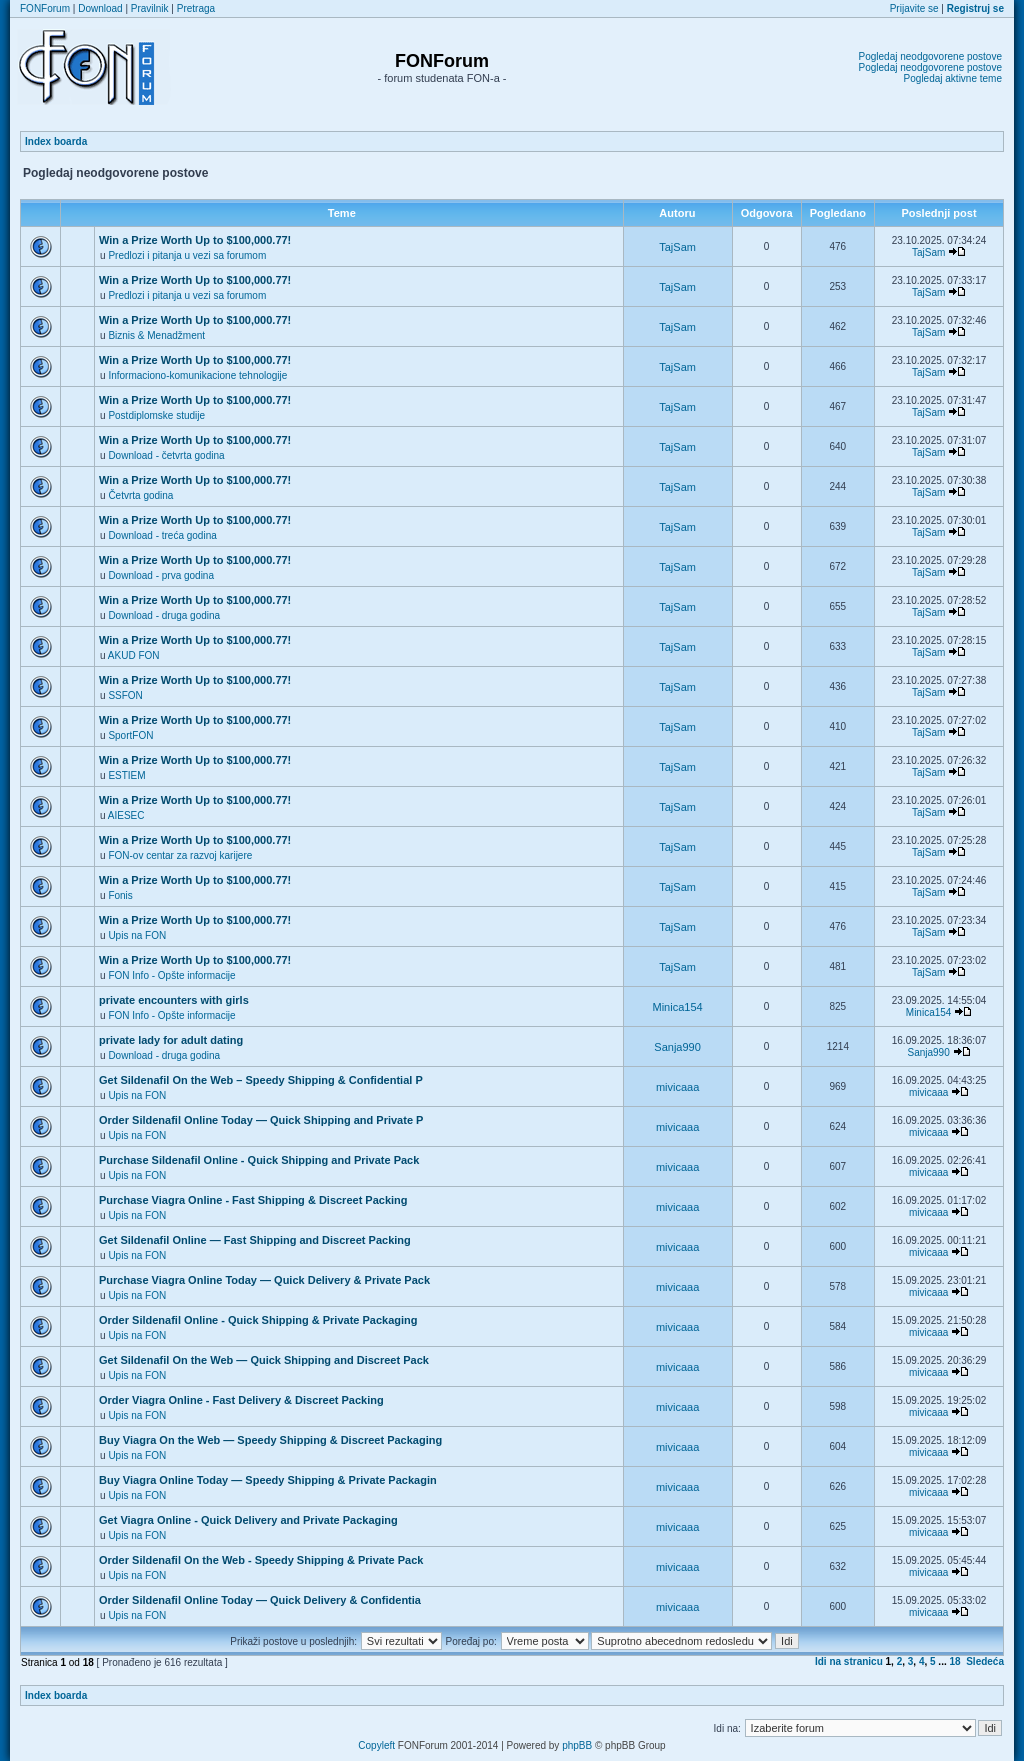 Image resolution: width=1024 pixels, height=1761 pixels. I want to click on Download - treća godina, so click(162, 535).